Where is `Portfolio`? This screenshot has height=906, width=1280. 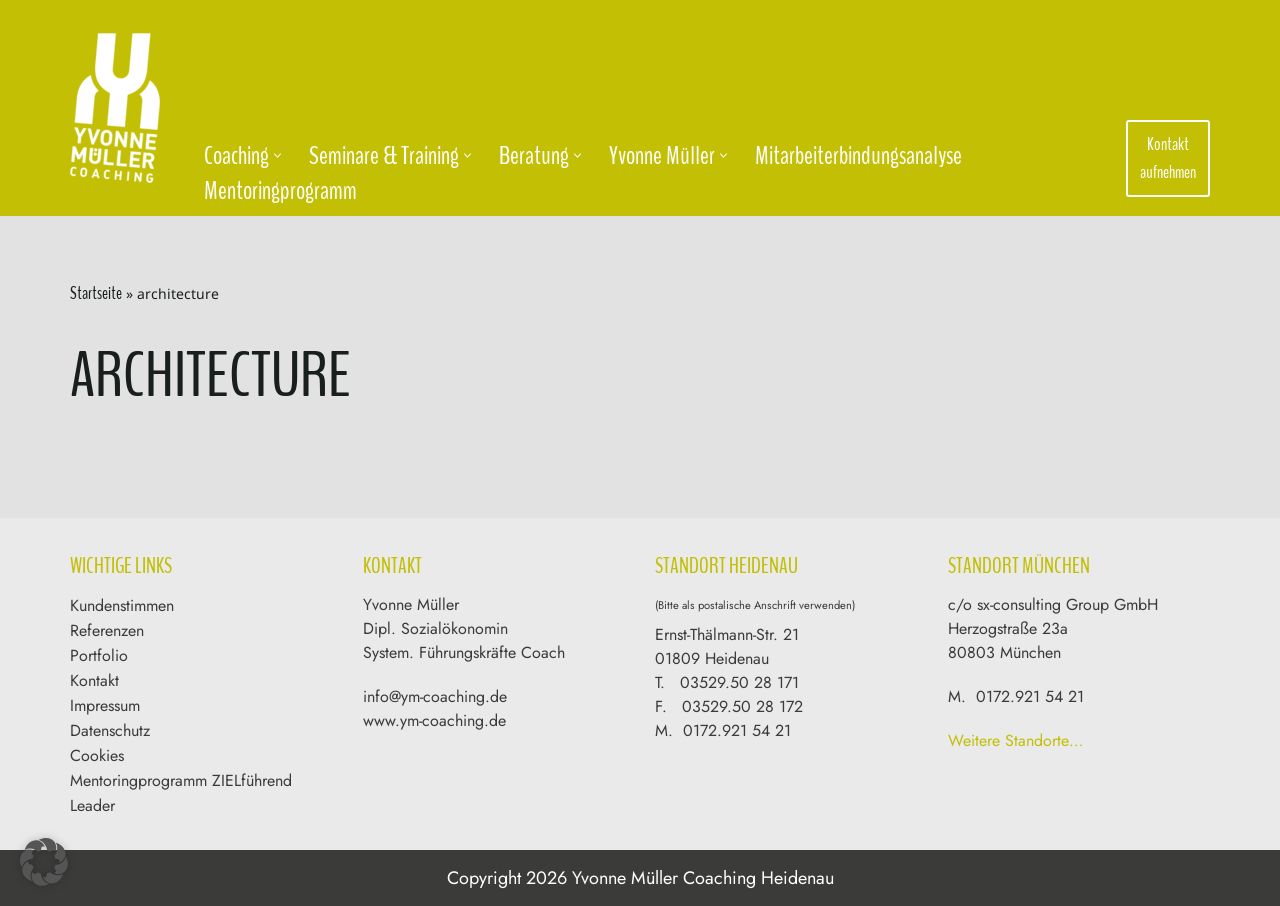 Portfolio is located at coordinates (99, 655).